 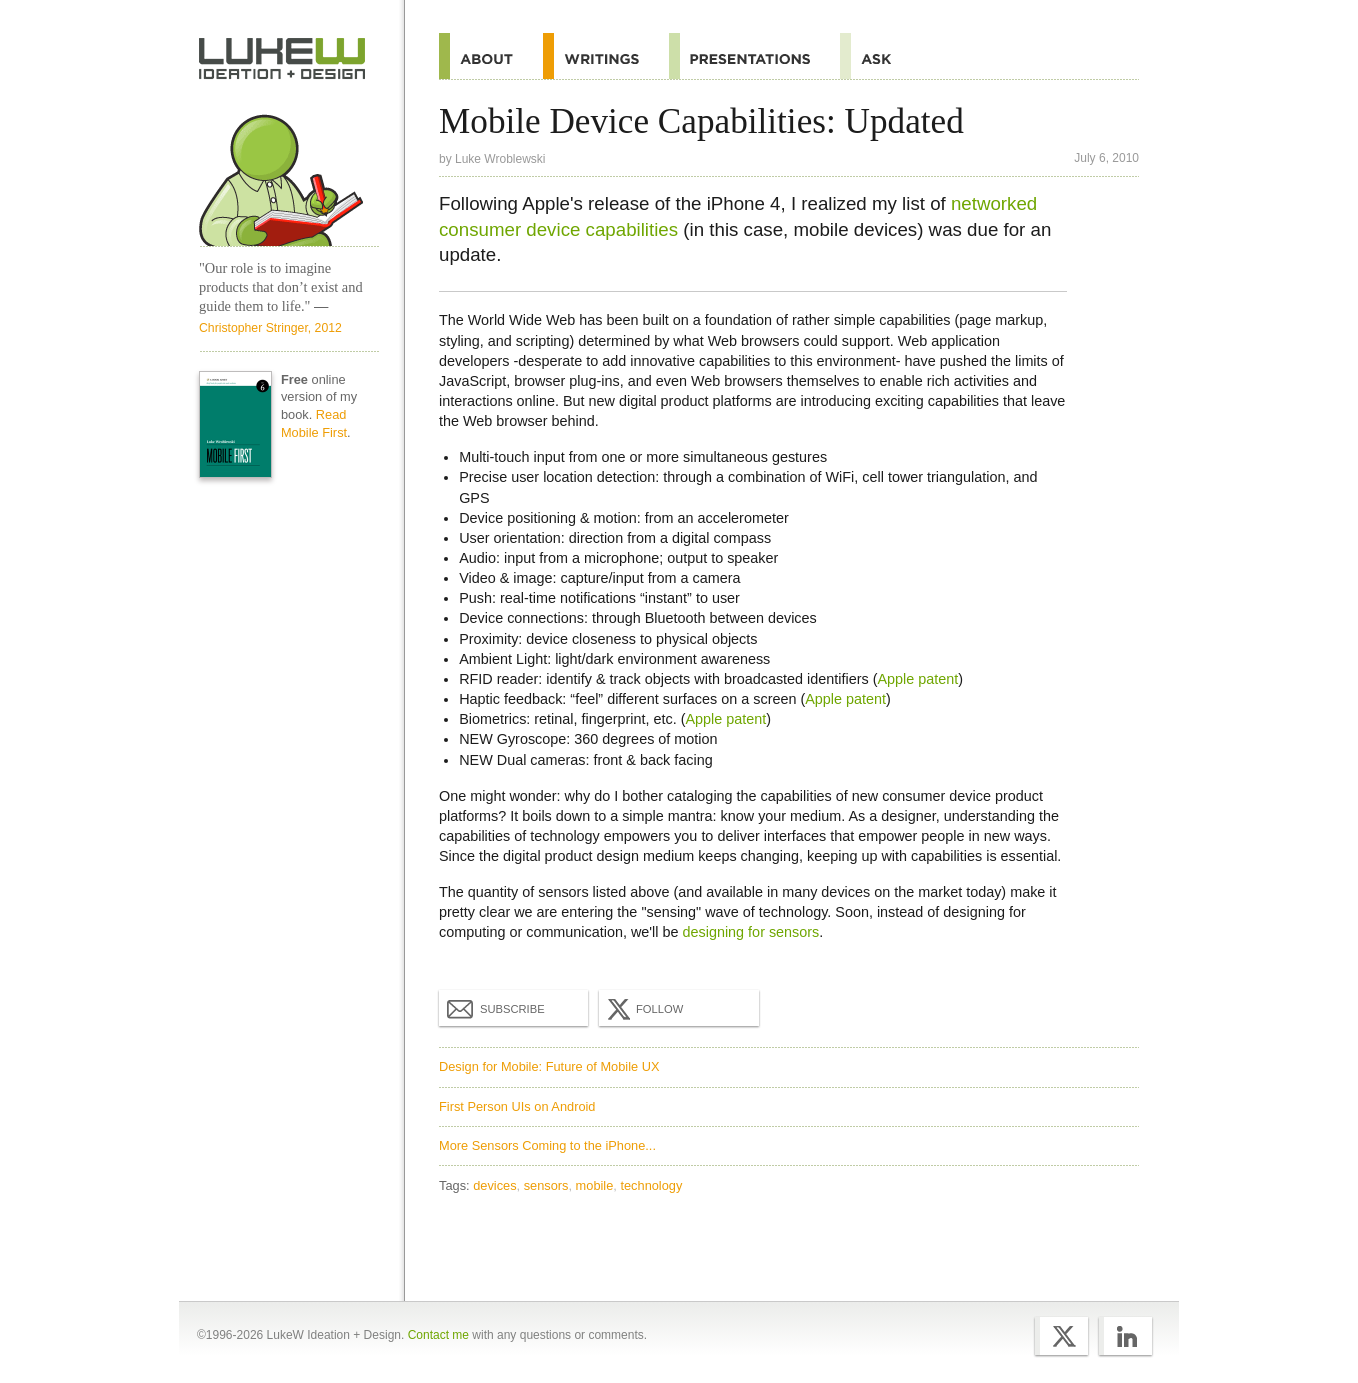 I want to click on Apple patent, so click(x=917, y=679).